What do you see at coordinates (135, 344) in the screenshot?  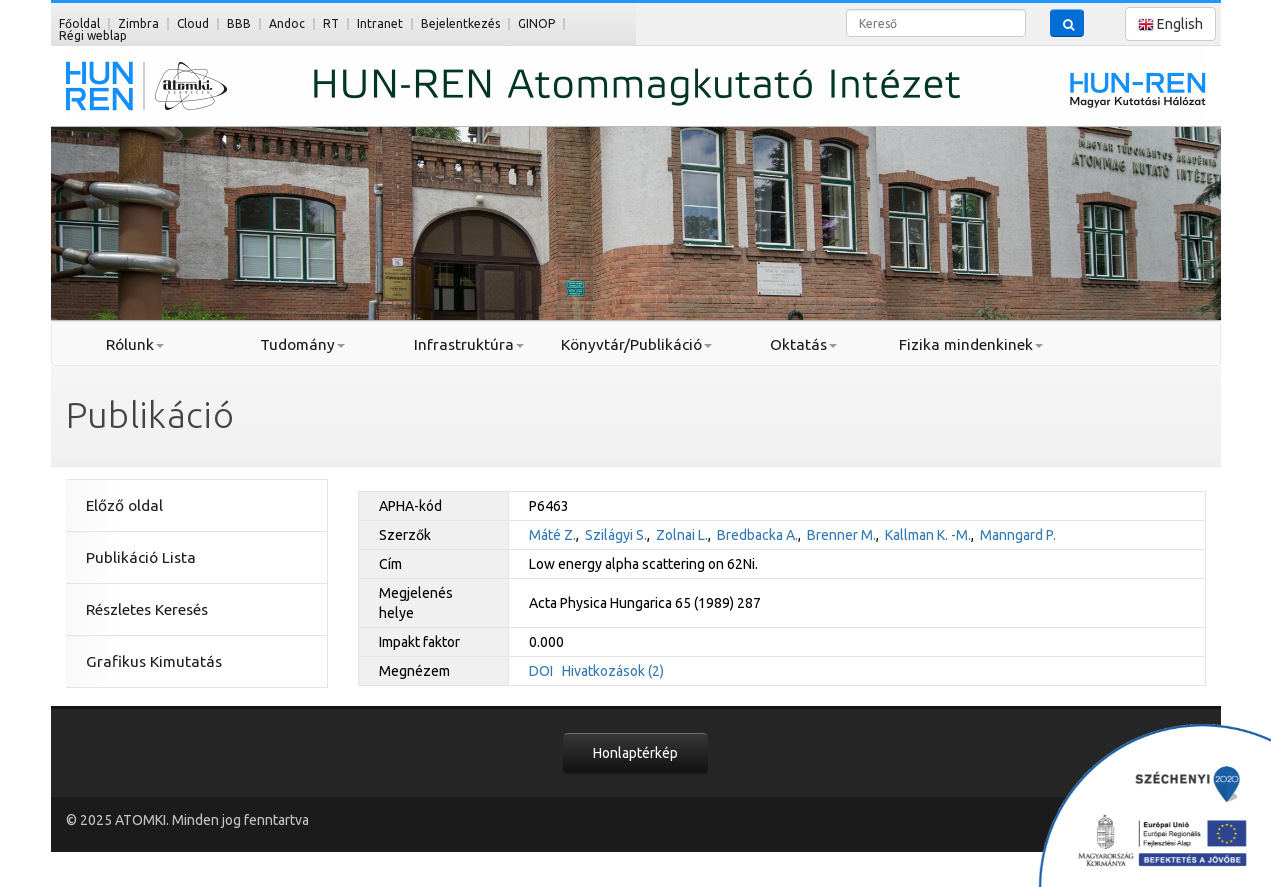 I see `Rólunk` at bounding box center [135, 344].